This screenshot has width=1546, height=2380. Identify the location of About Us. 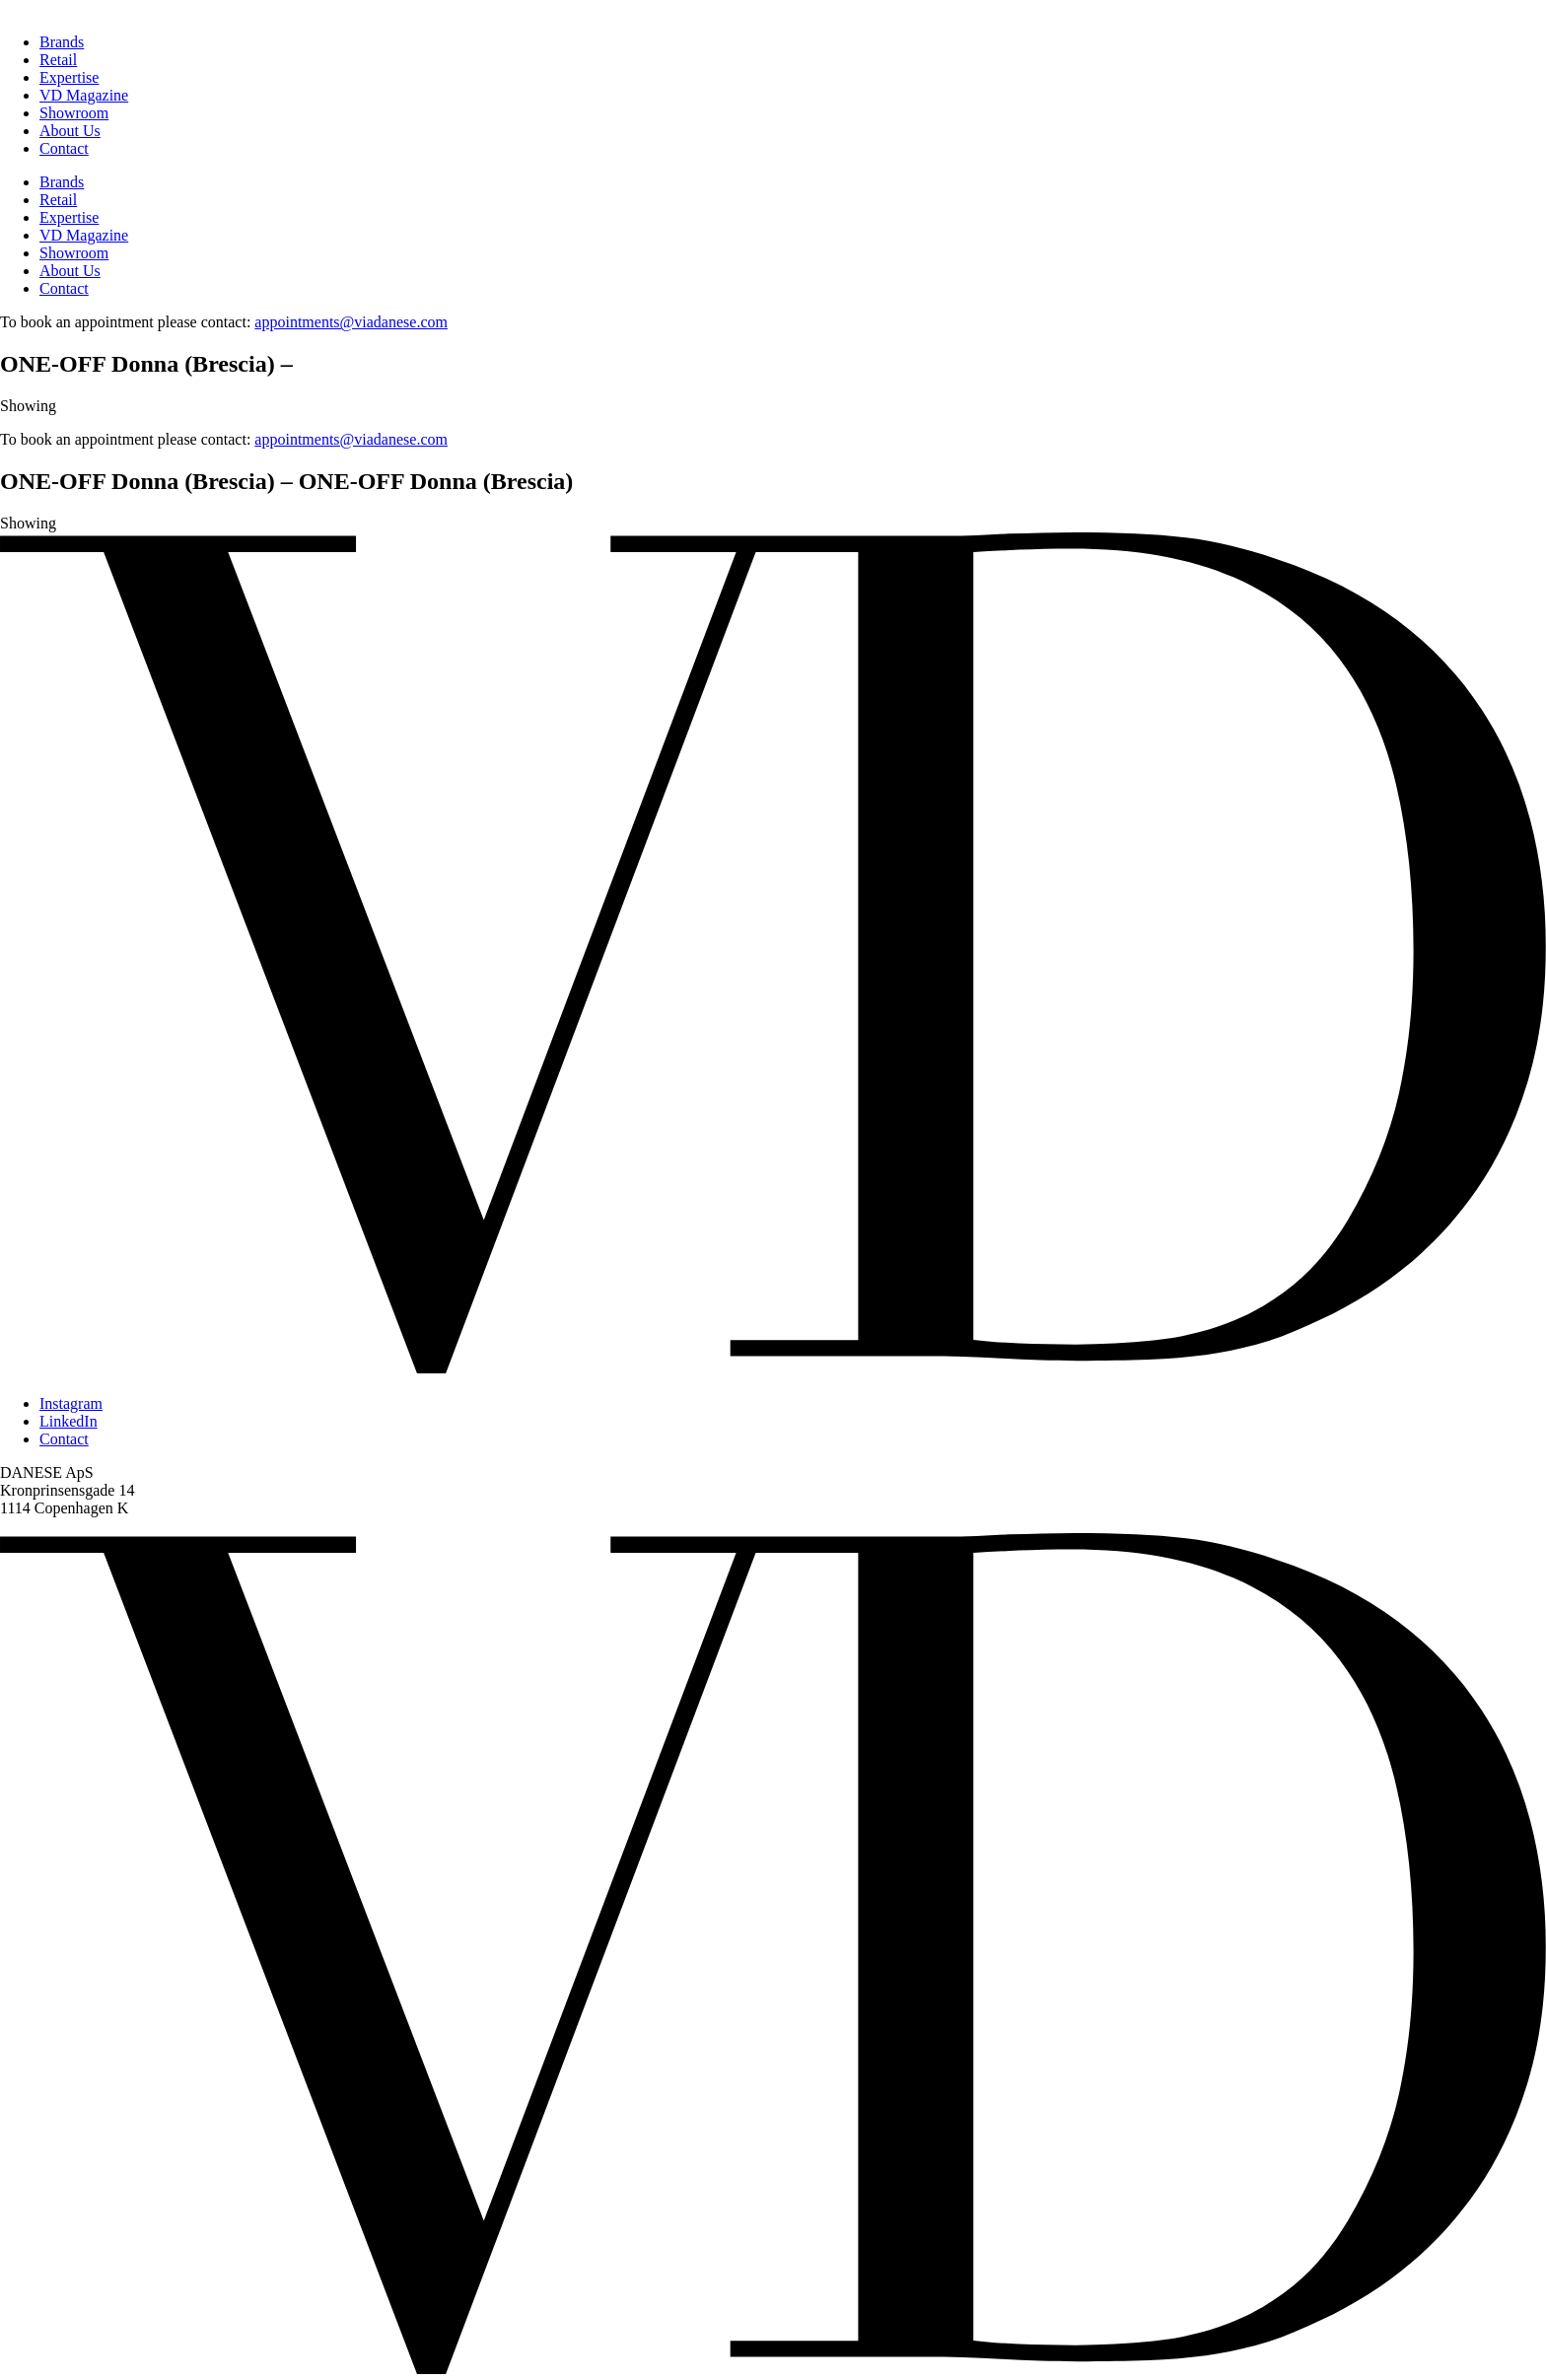
(70, 130).